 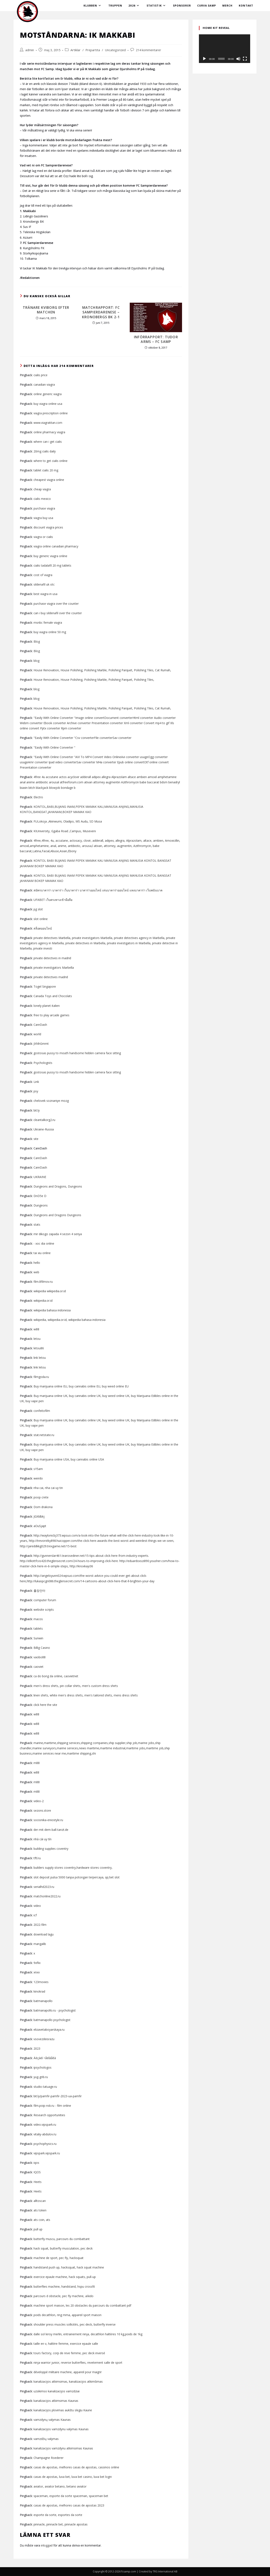 I want to click on buy viagra online 50 mg, so click(x=50, y=632).